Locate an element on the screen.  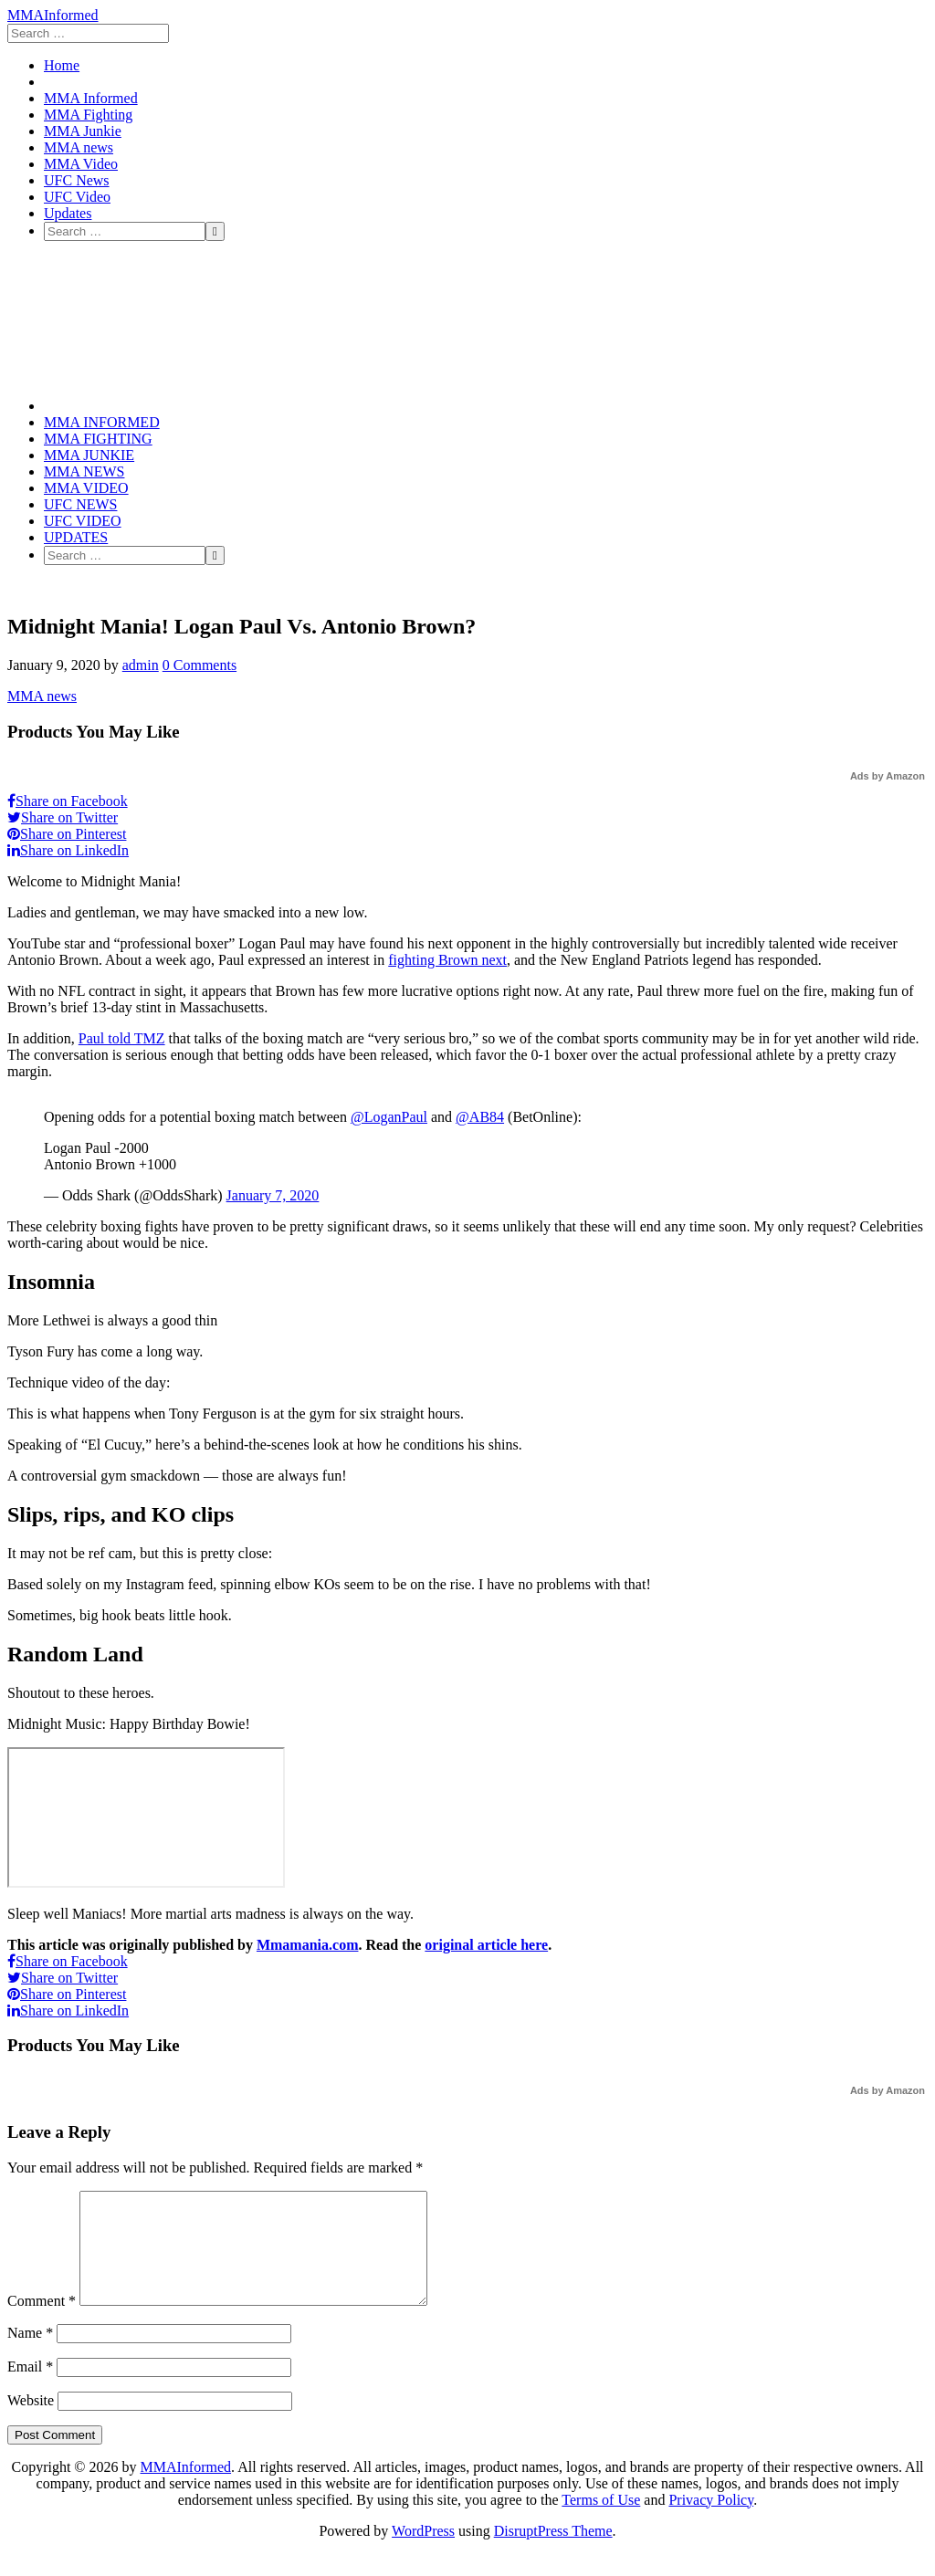
Updates is located at coordinates (67, 213).